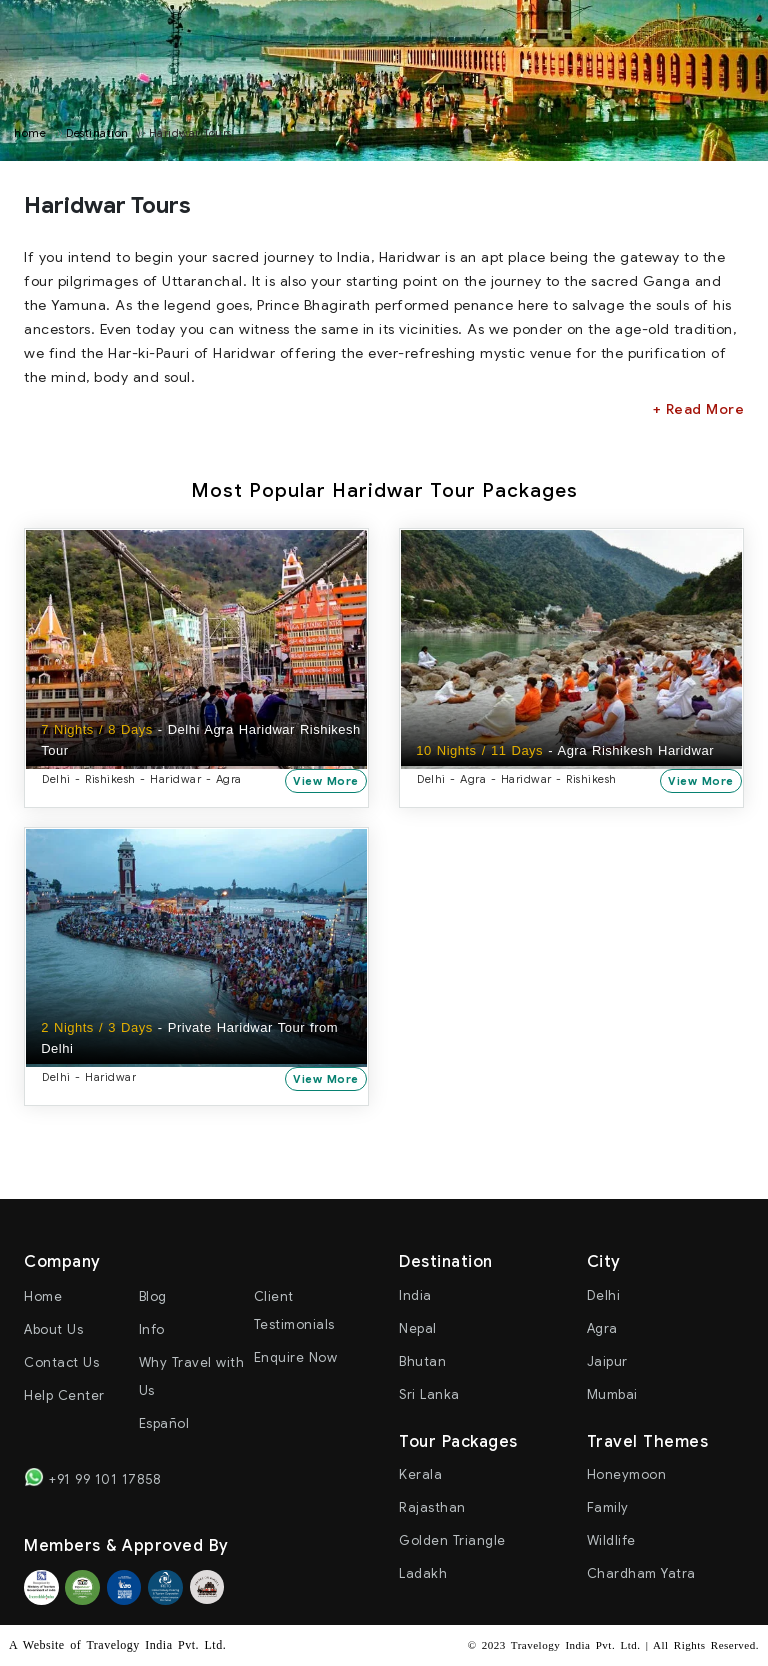 The image size is (768, 1666). I want to click on Chardham Yatra, so click(641, 1574).